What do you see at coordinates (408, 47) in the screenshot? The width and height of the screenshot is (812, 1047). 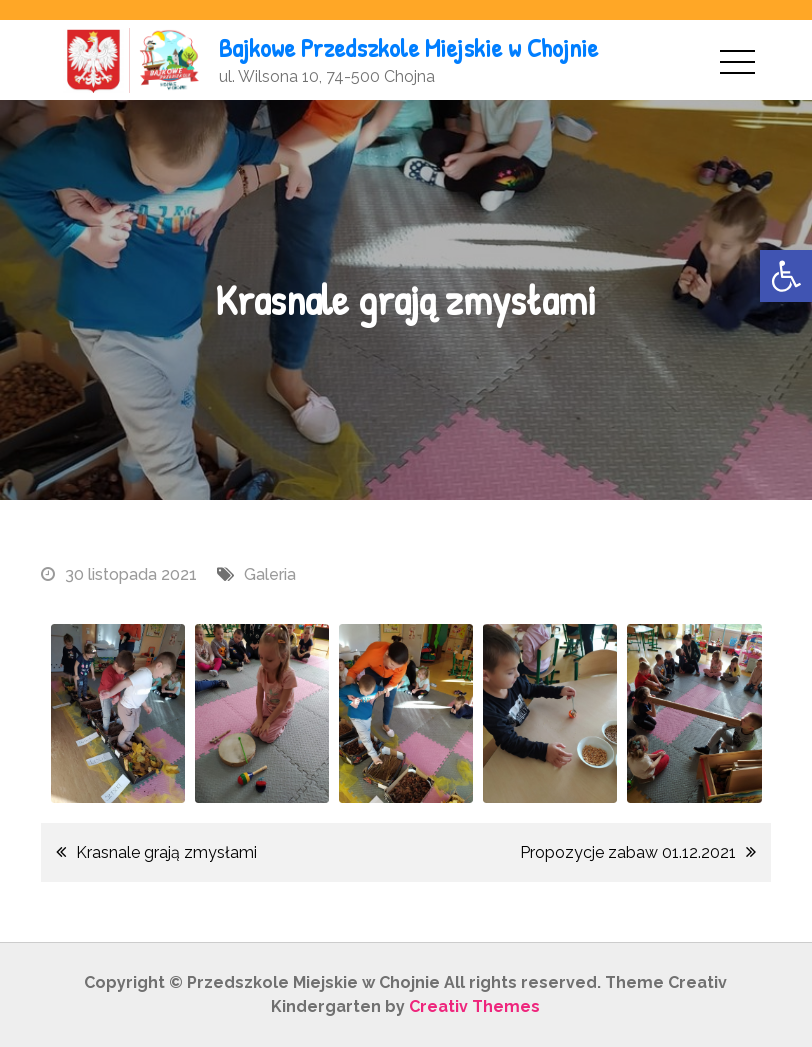 I see `Bajkowe Przedszkole Miejskie w Chojnie` at bounding box center [408, 47].